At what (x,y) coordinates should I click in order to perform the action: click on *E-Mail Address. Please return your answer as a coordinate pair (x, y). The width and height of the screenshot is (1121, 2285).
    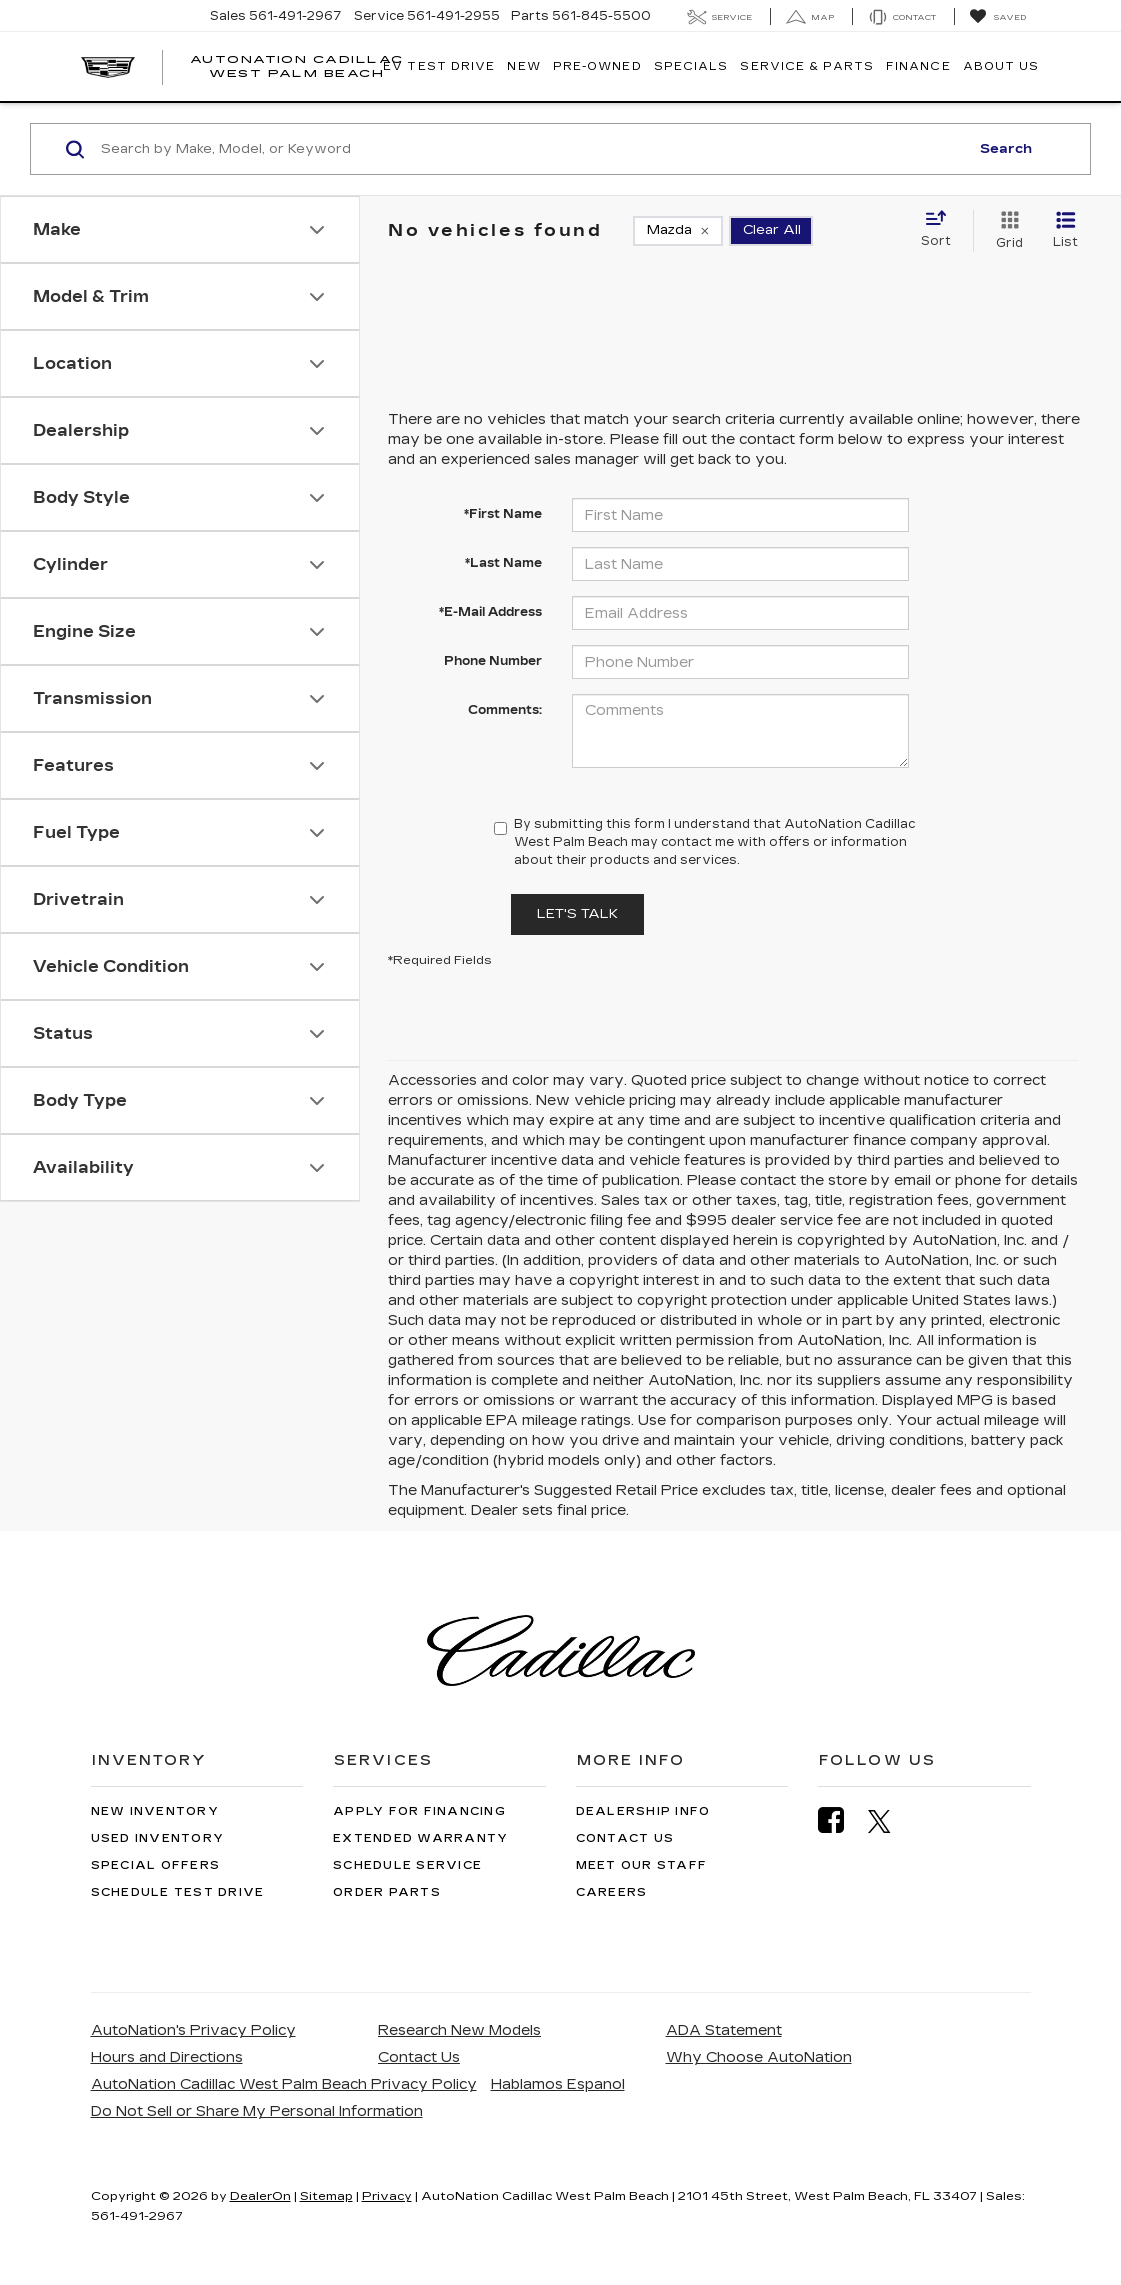
    Looking at the image, I should click on (490, 612).